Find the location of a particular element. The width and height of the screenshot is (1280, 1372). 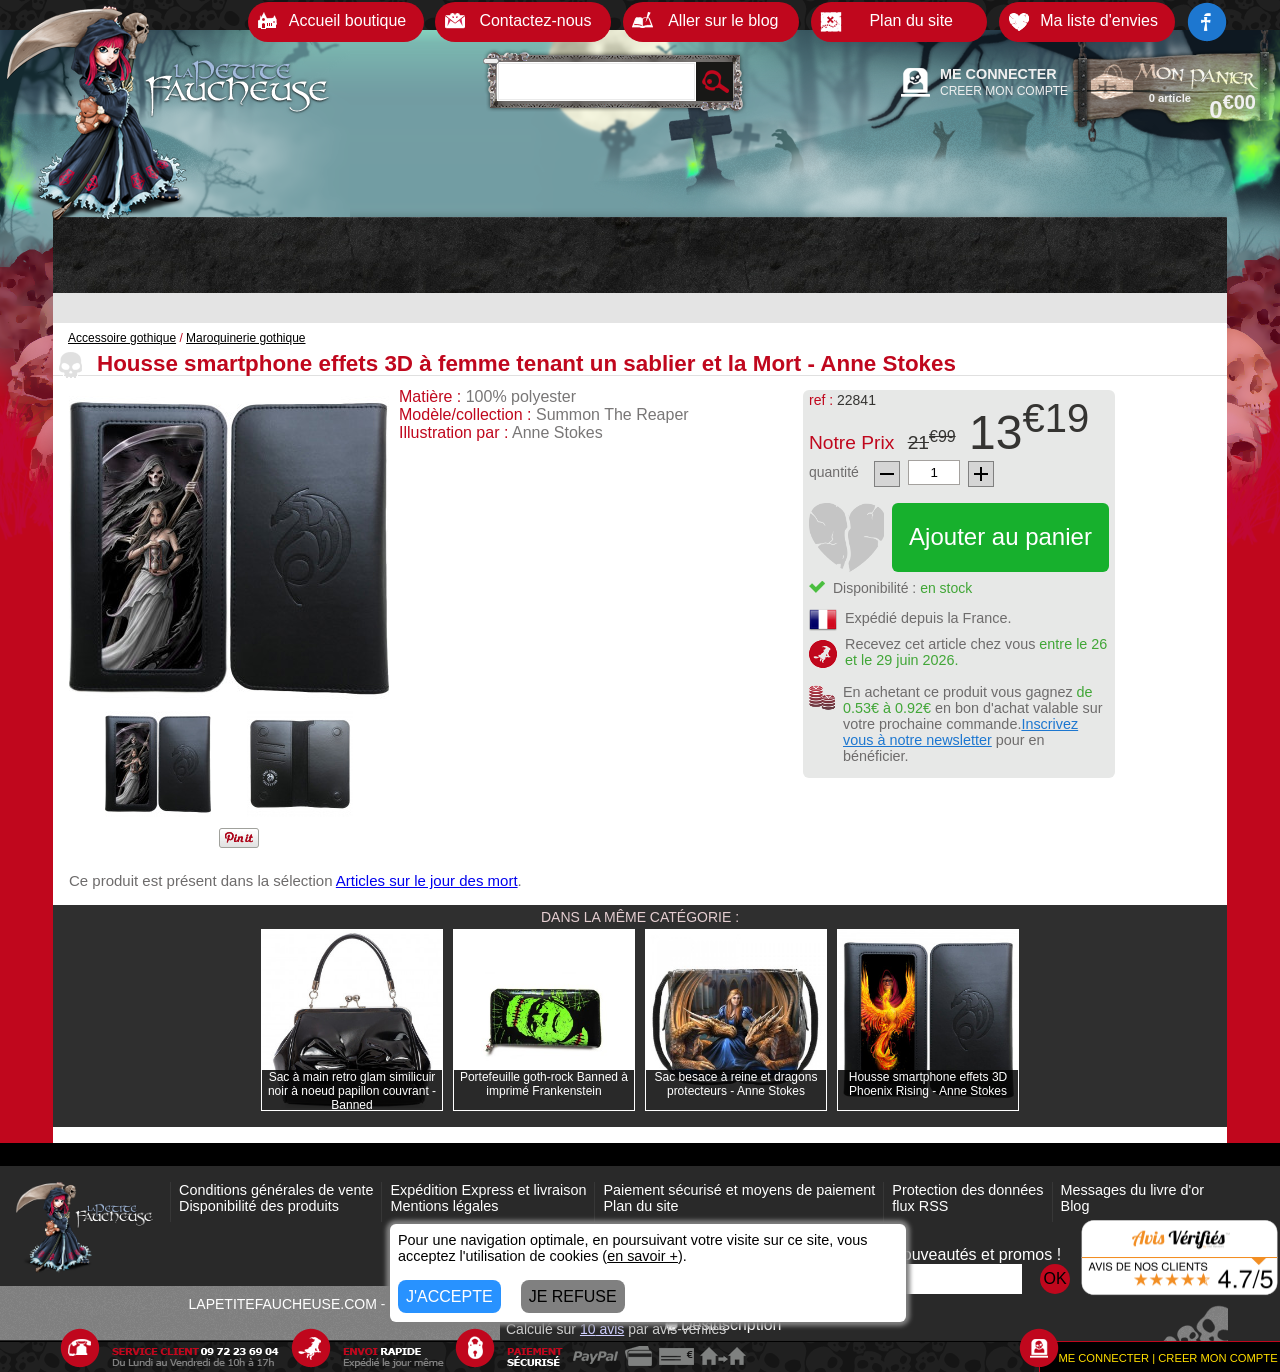

Disponibilité des produits is located at coordinates (259, 1206).